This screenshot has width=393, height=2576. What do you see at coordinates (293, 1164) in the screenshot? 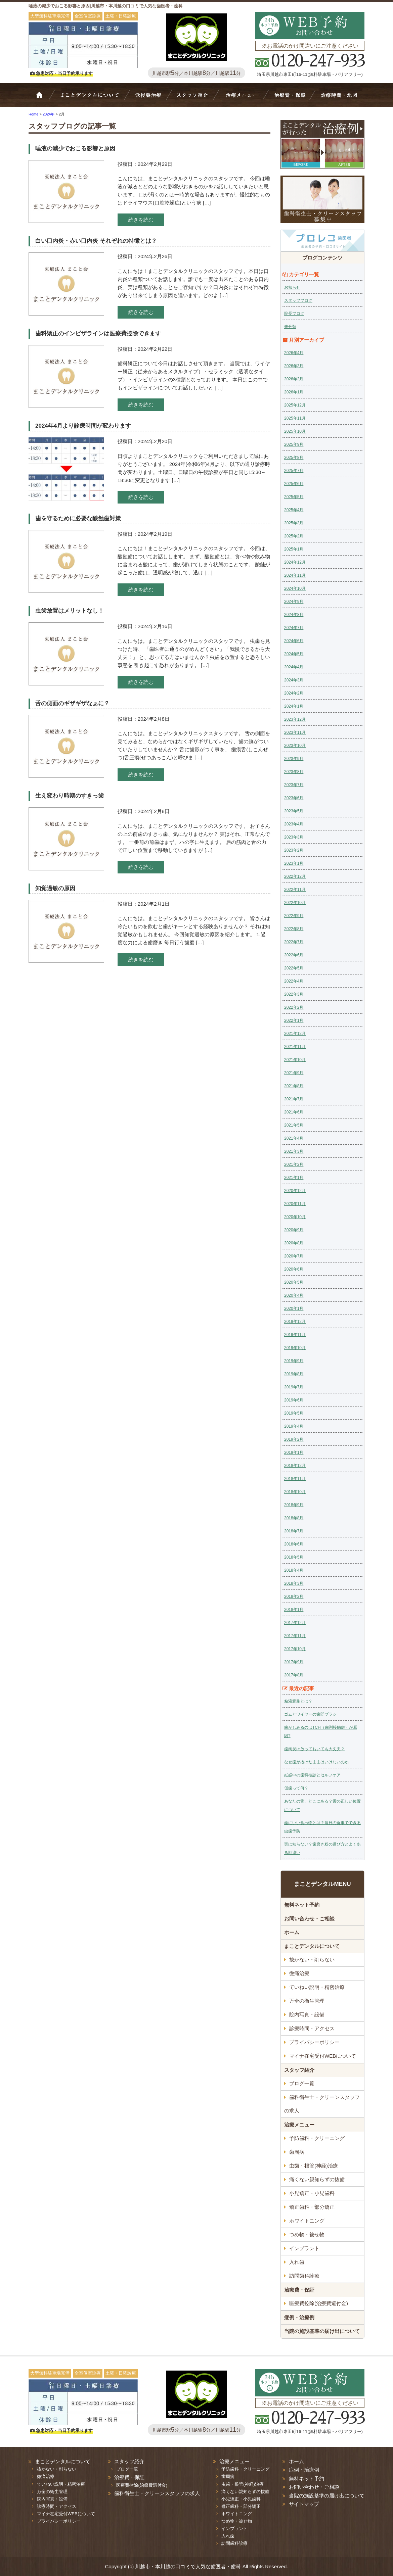
I see `2021年2月` at bounding box center [293, 1164].